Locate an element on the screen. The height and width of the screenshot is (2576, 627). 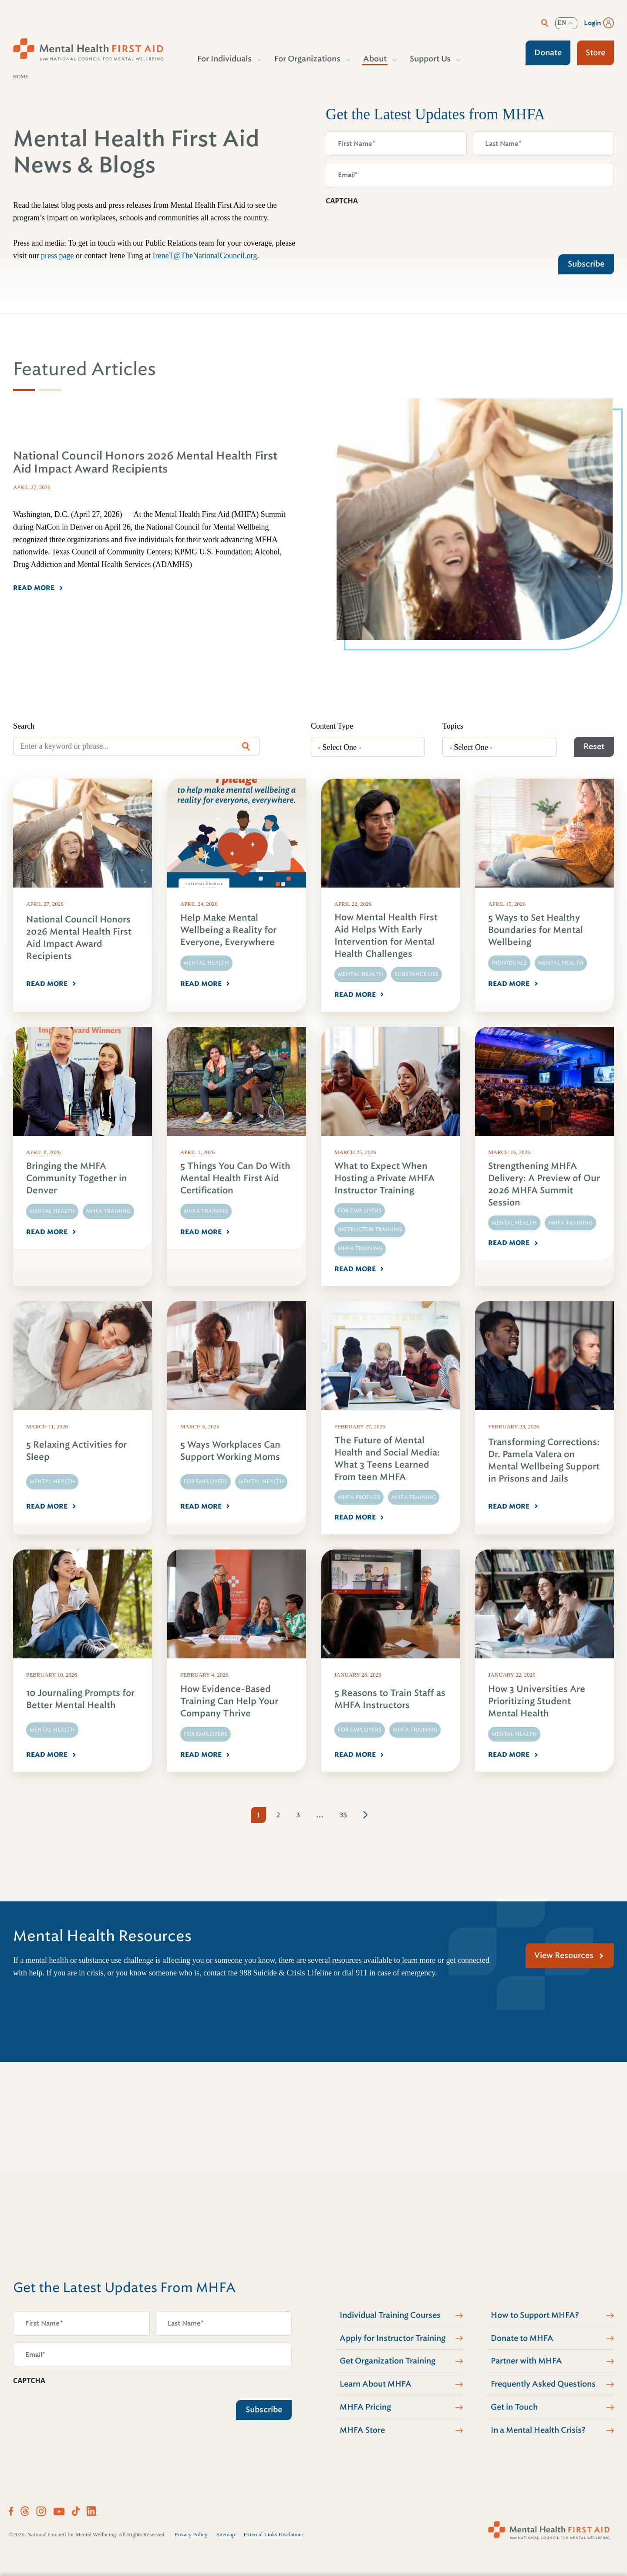
Support Us [button] is located at coordinates (431, 59).